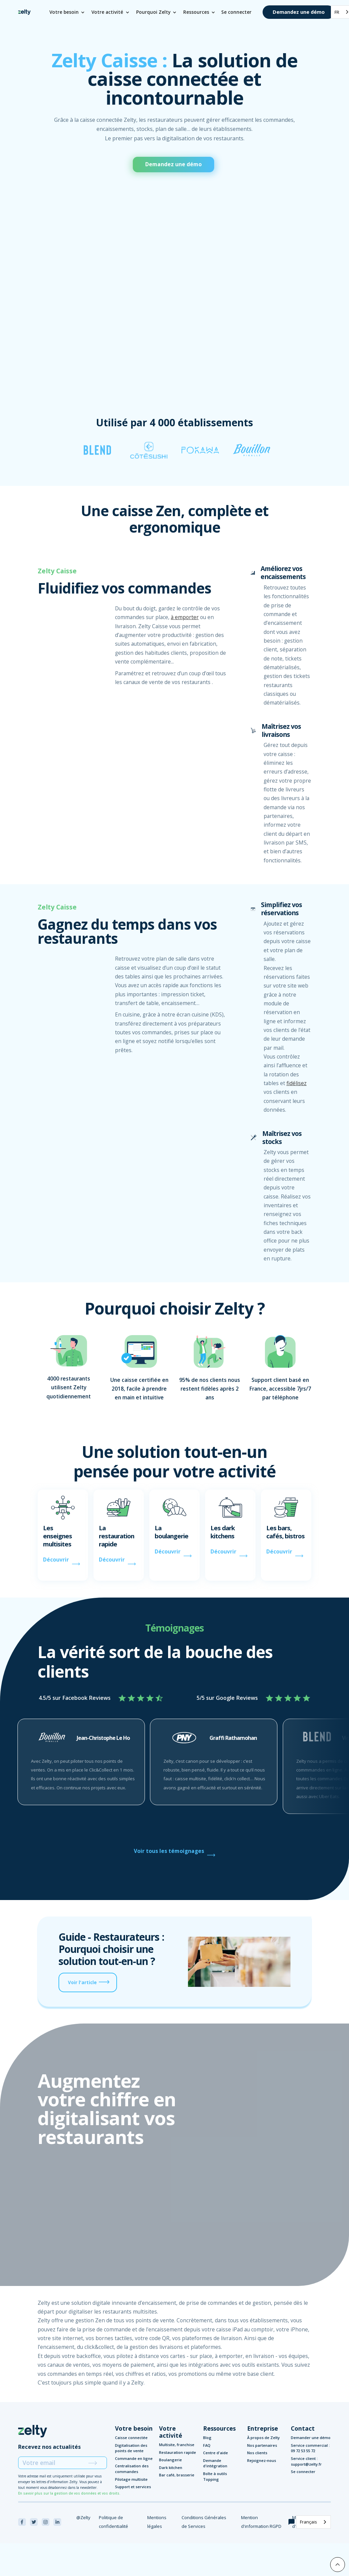  Describe the element at coordinates (131, 2448) in the screenshot. I see `Digitalisation des points de vente` at that location.